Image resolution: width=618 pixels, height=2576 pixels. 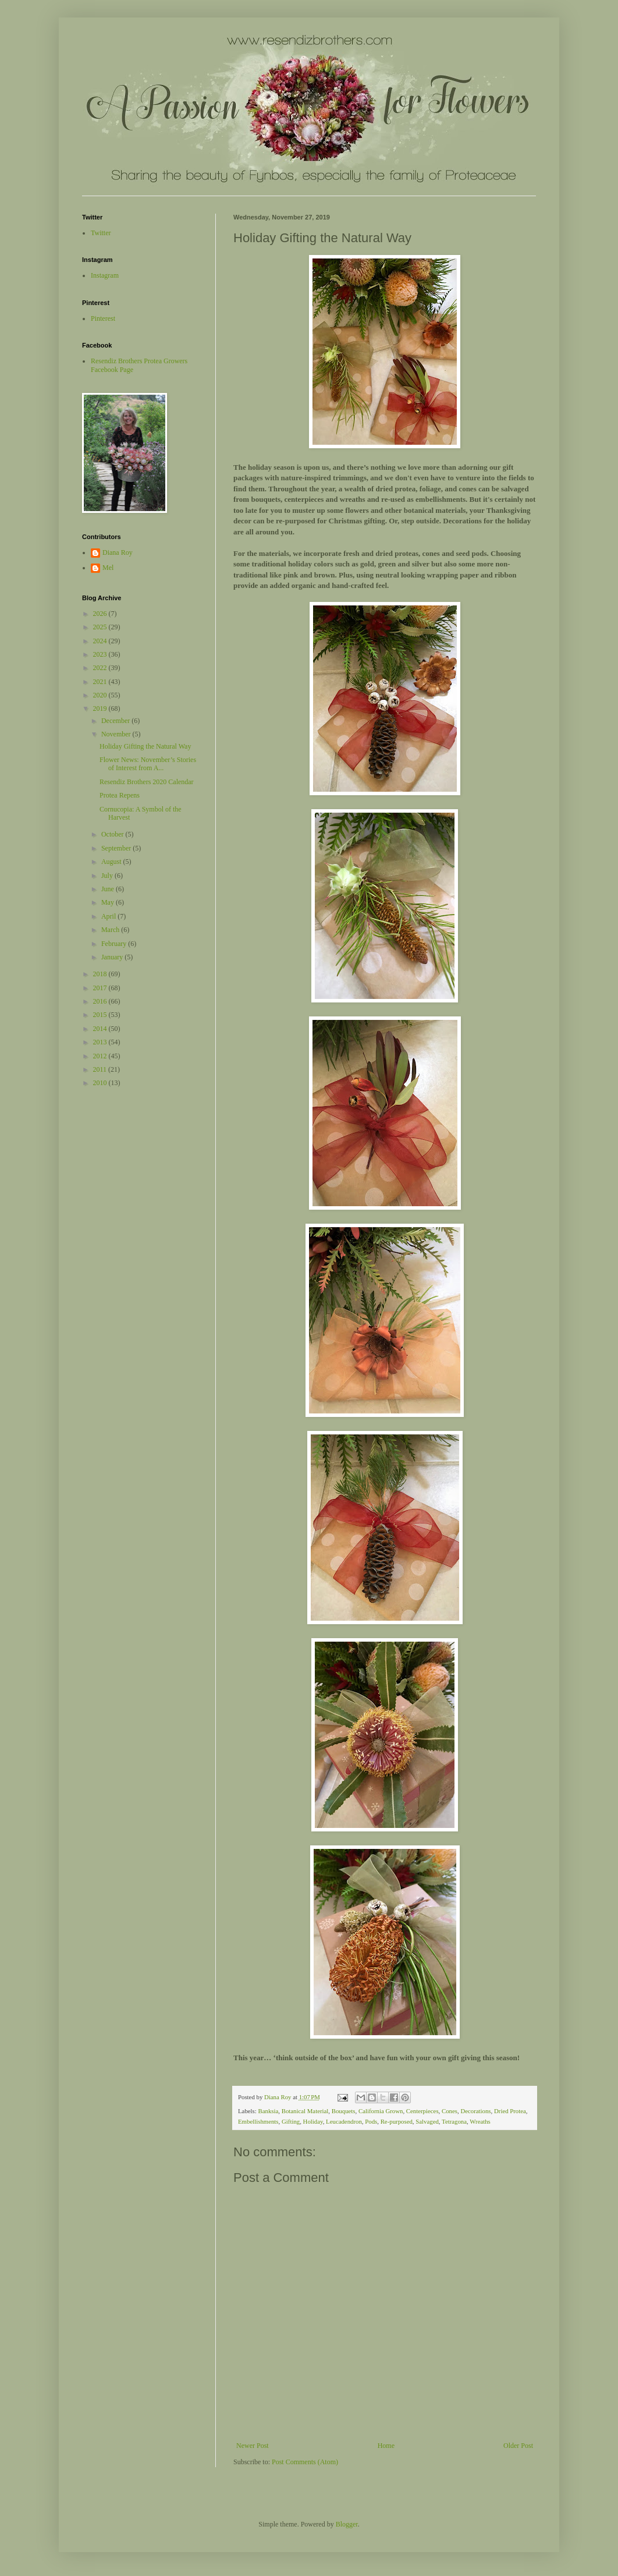 I want to click on 2012, so click(x=101, y=1056).